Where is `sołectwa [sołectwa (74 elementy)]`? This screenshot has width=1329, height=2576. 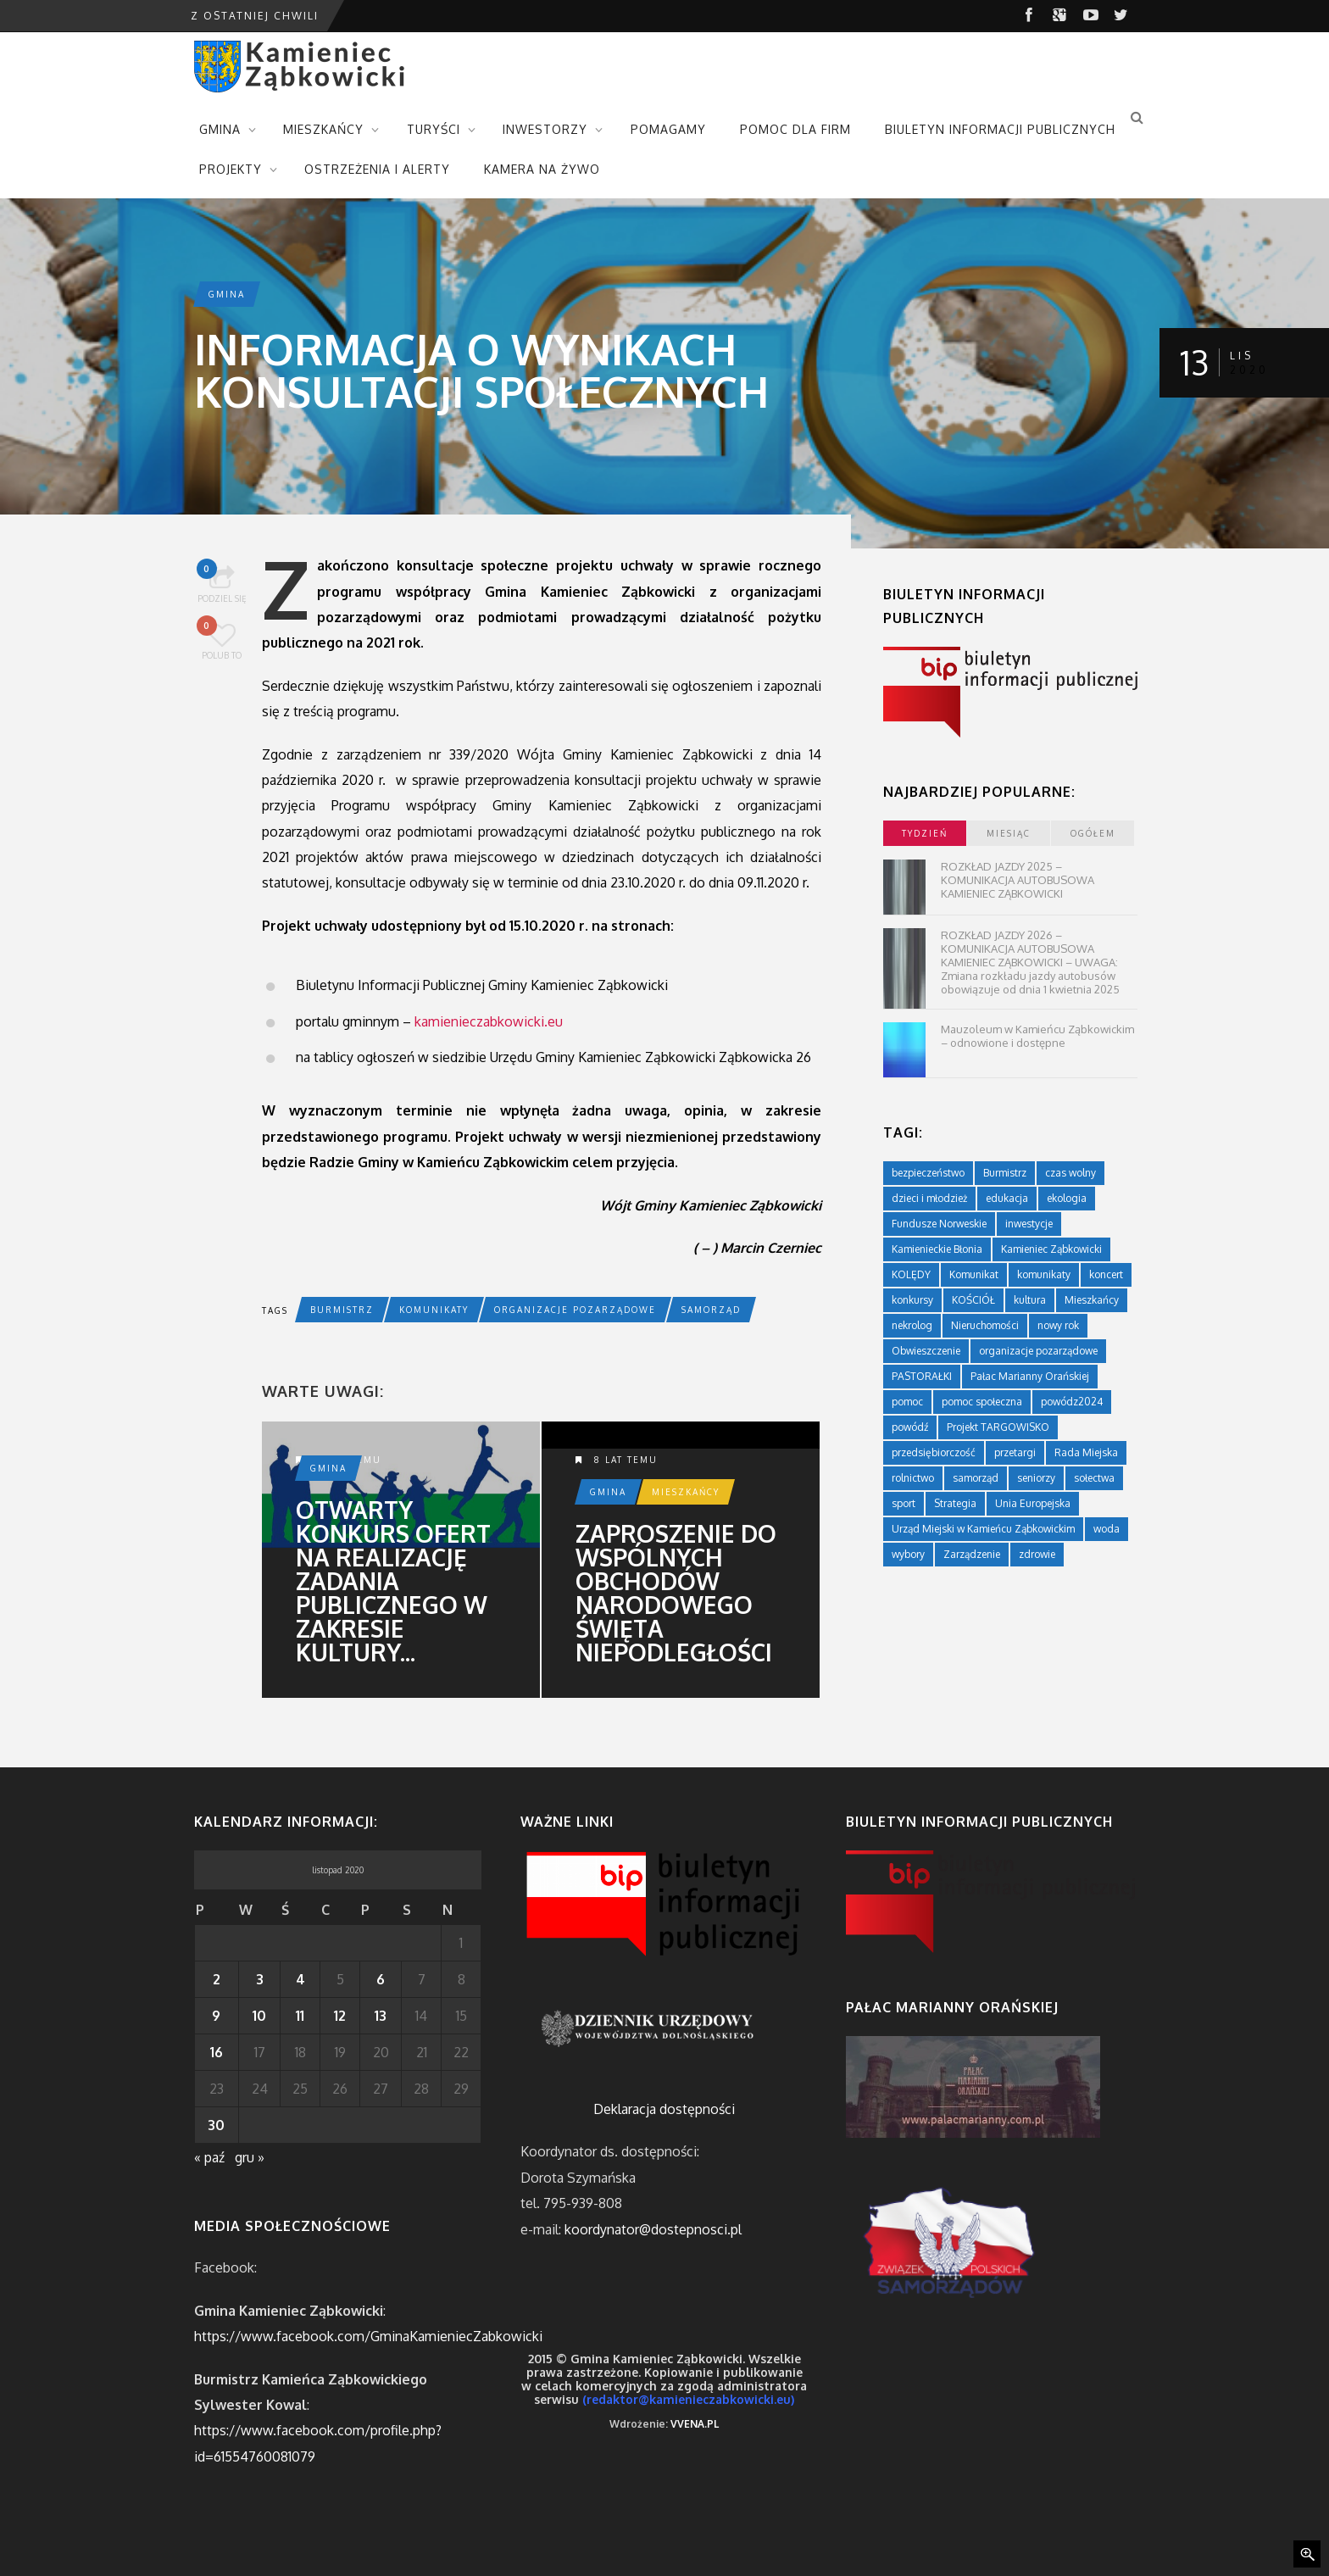
sołectwa [sołectwa (74 elementy)] is located at coordinates (1094, 1478).